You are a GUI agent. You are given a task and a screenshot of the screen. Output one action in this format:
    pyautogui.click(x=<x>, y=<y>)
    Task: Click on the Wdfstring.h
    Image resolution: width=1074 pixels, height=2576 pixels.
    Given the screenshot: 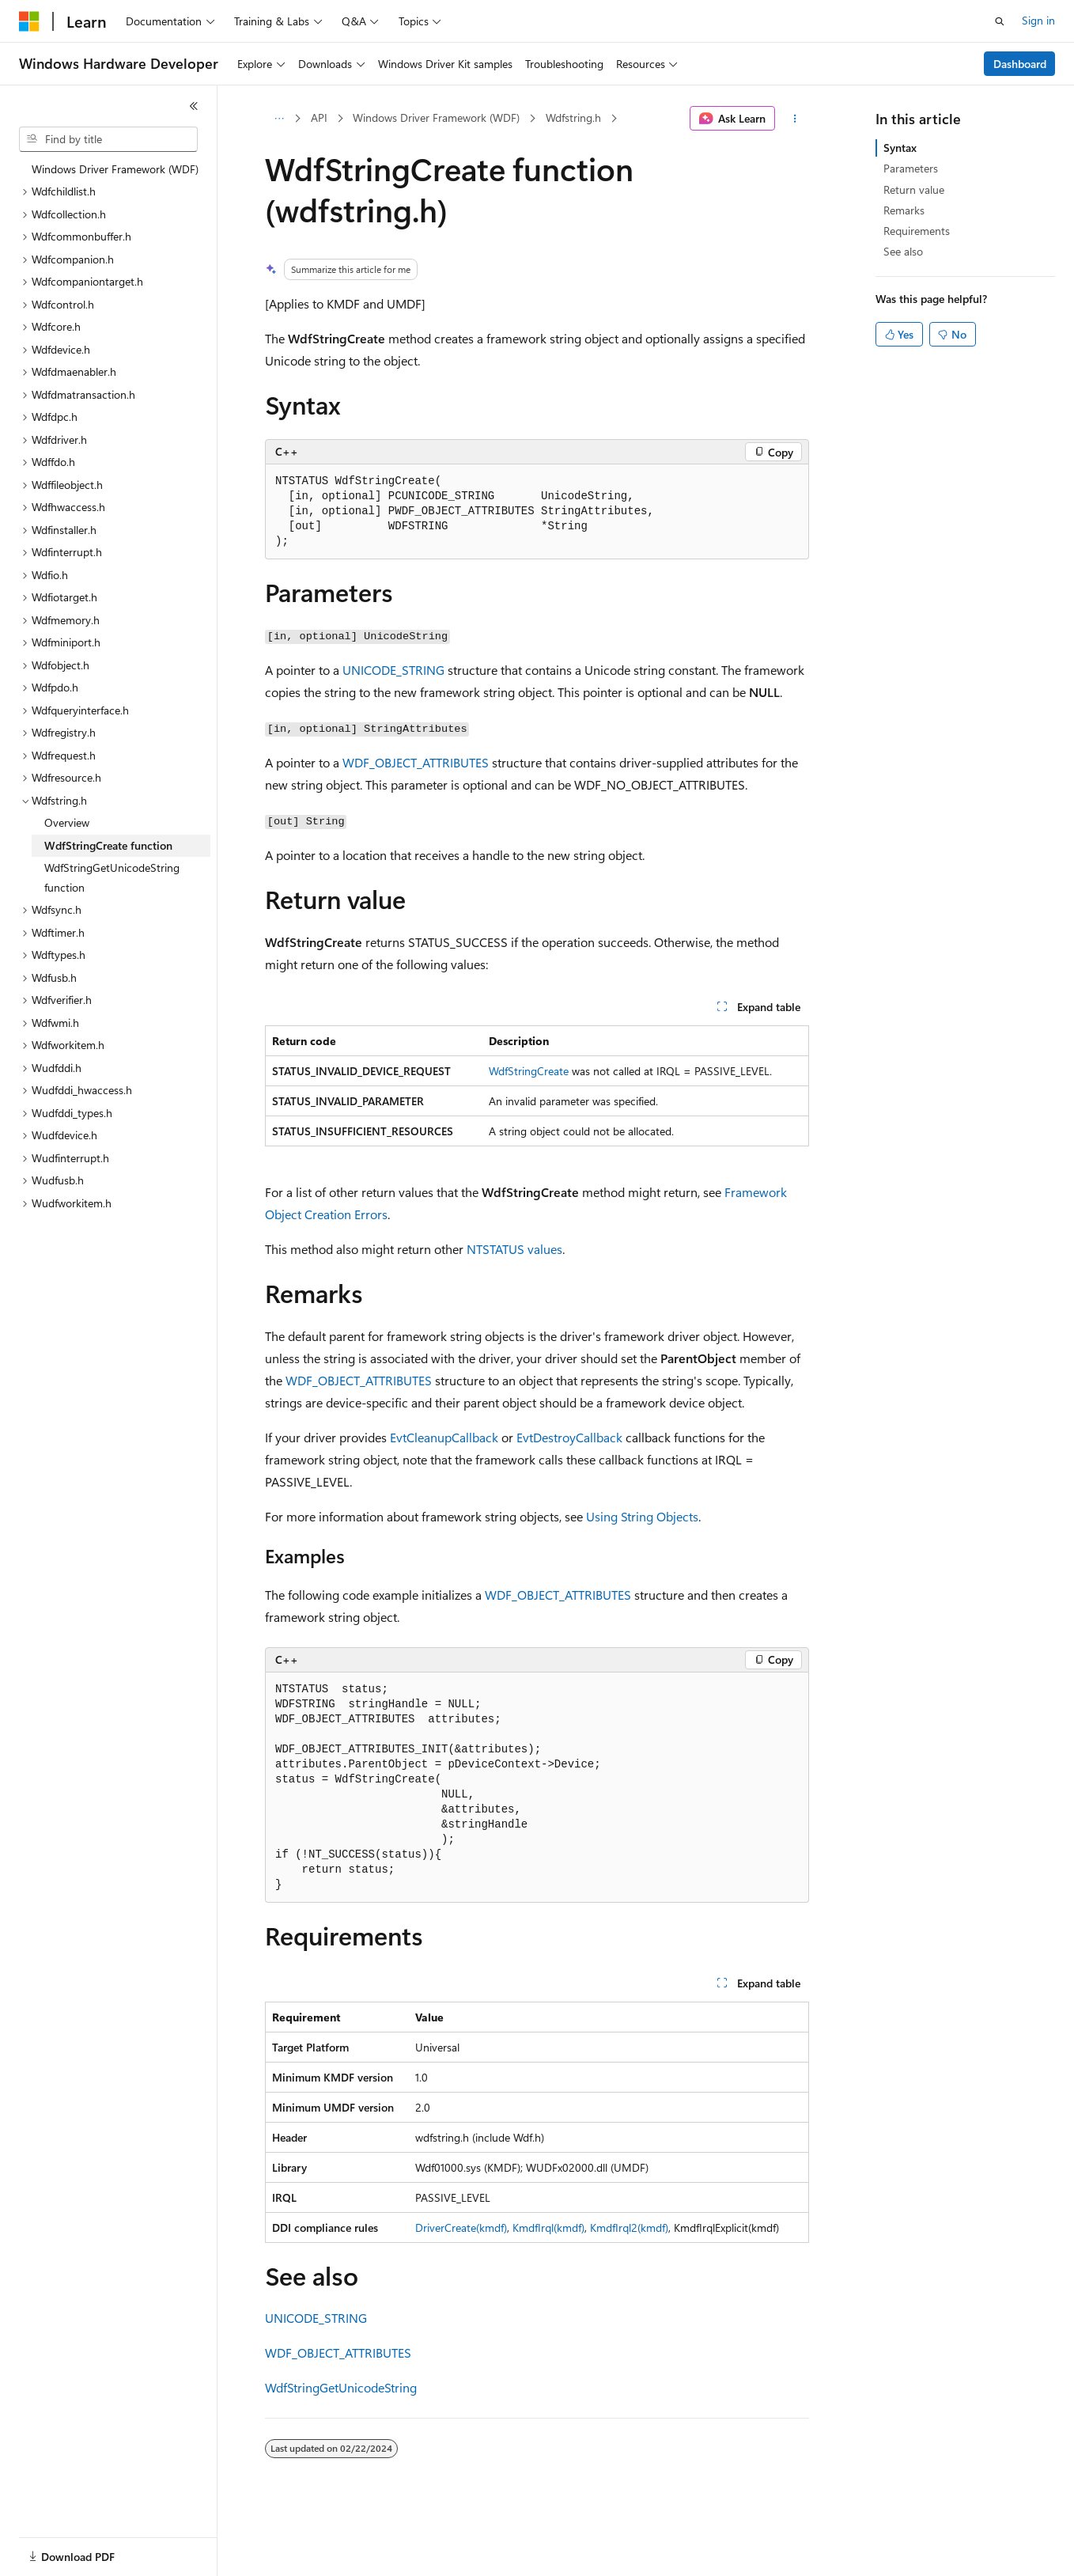 What is the action you would take?
    pyautogui.click(x=573, y=117)
    